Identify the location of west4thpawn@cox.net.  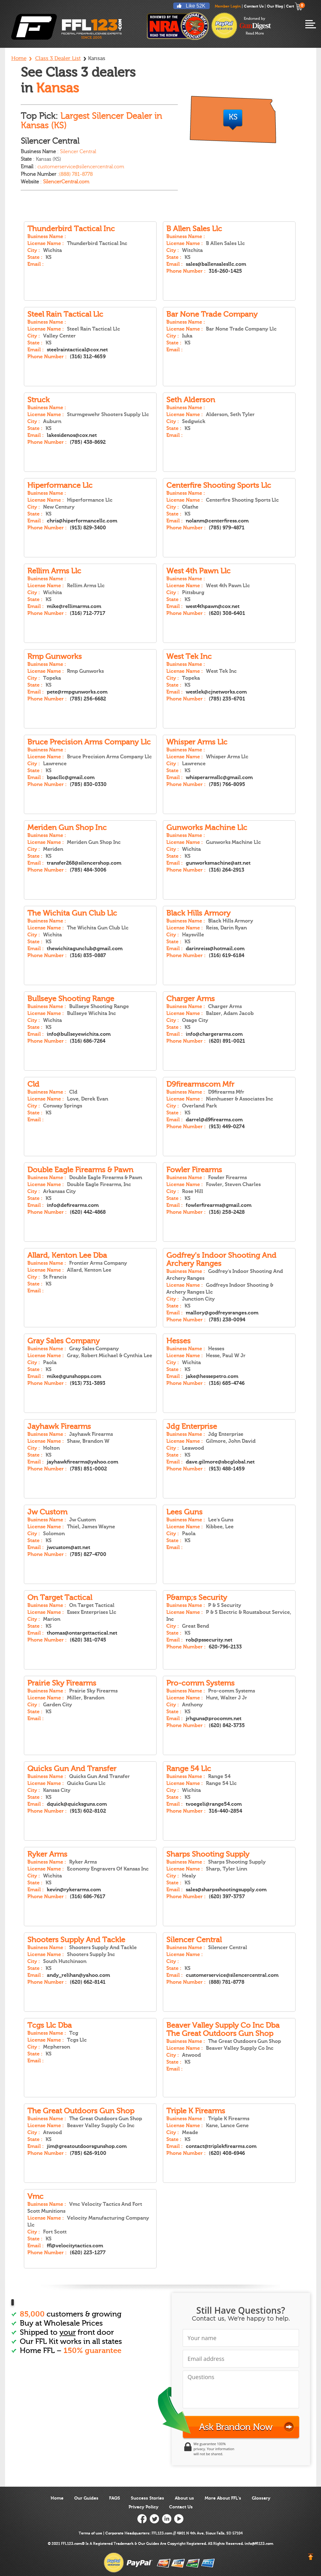
(213, 606).